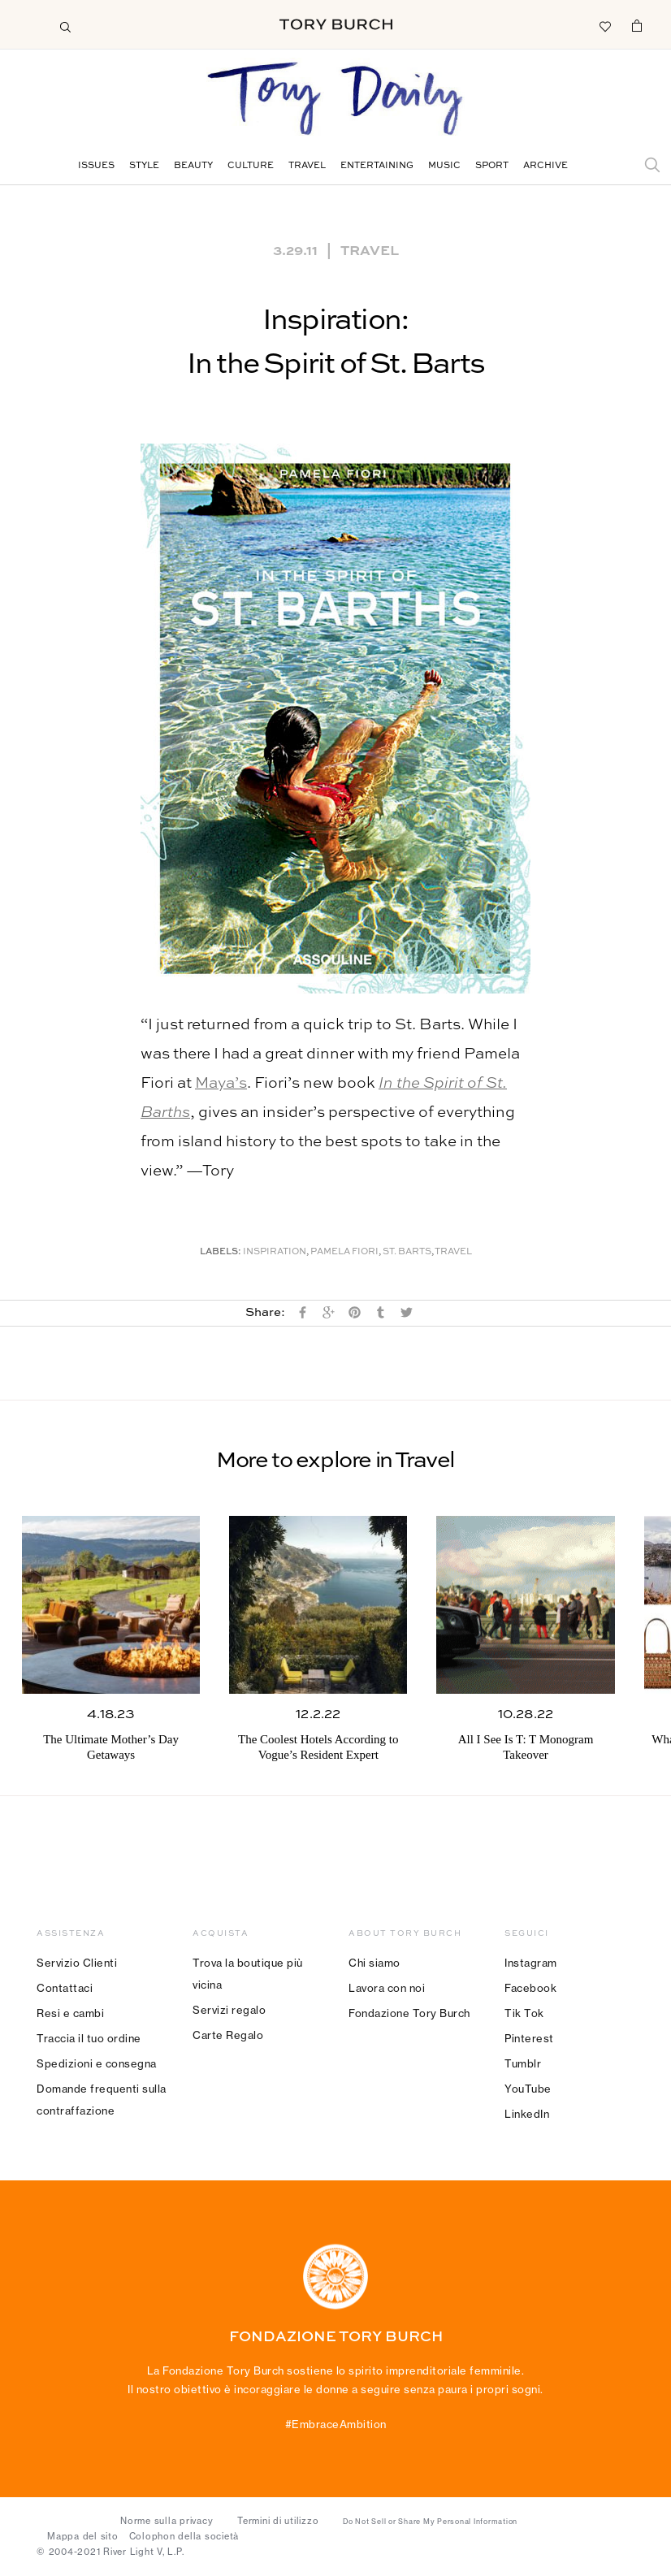 The width and height of the screenshot is (671, 2576). What do you see at coordinates (444, 166) in the screenshot?
I see `Music` at bounding box center [444, 166].